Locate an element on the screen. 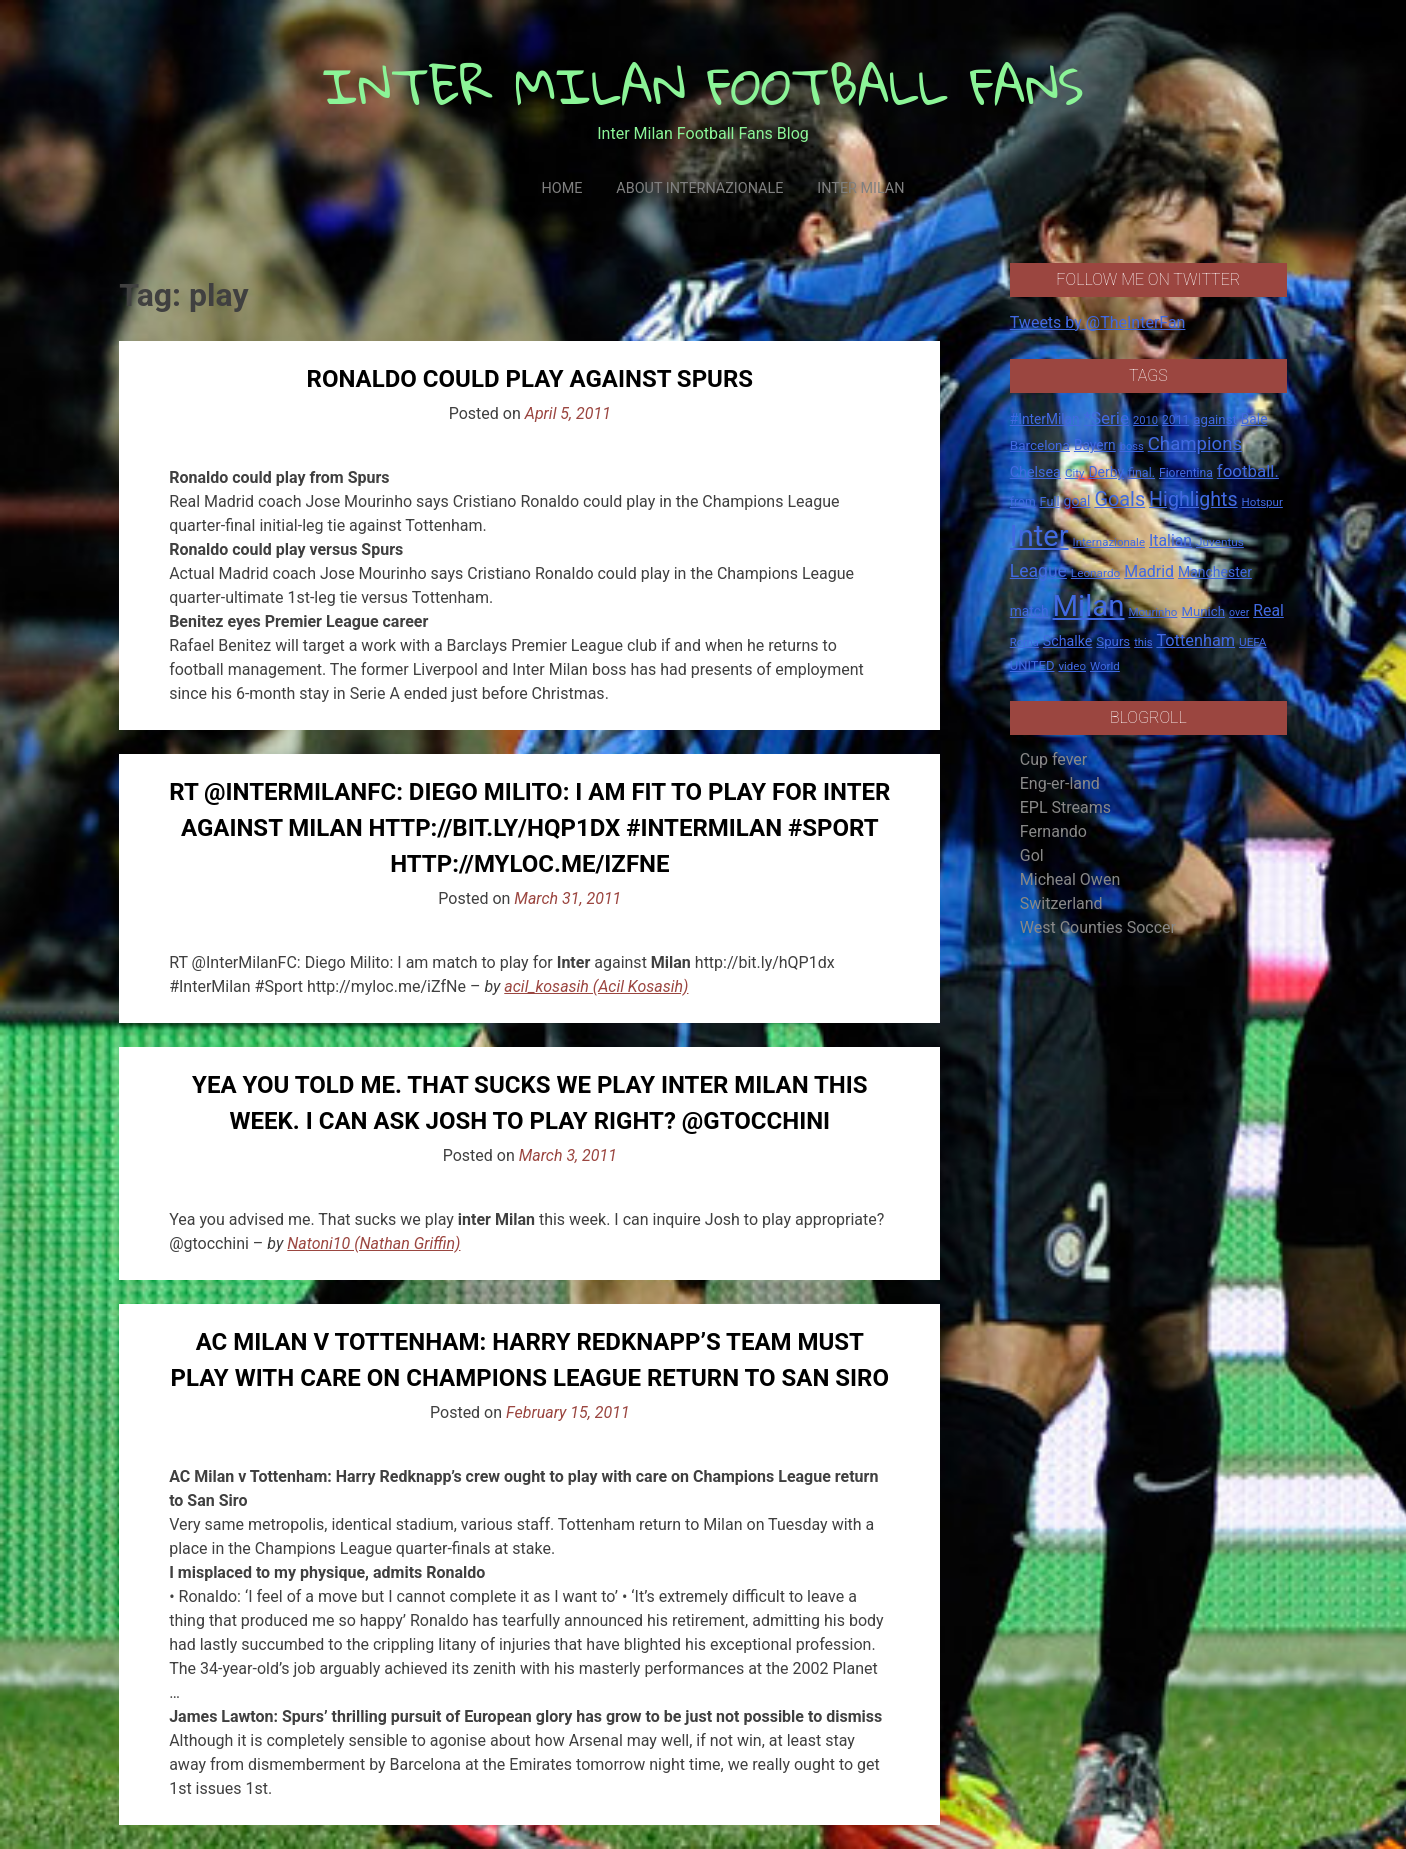  Micheal Owen is located at coordinates (1070, 879).